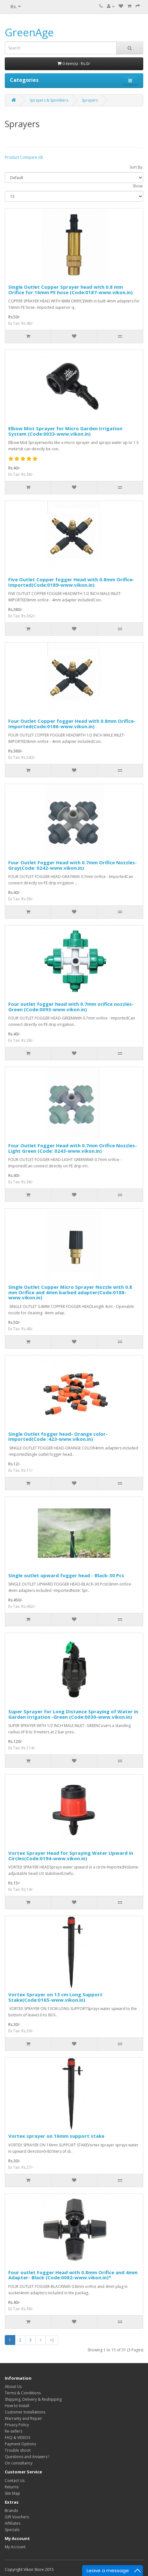 The height and width of the screenshot is (2576, 148). Describe the element at coordinates (73, 1714) in the screenshot. I see `Super Sprayer for Long Distance Spraying of Water in Garden Irrigation -Green (Code:0030-www.vikon.in)` at that location.